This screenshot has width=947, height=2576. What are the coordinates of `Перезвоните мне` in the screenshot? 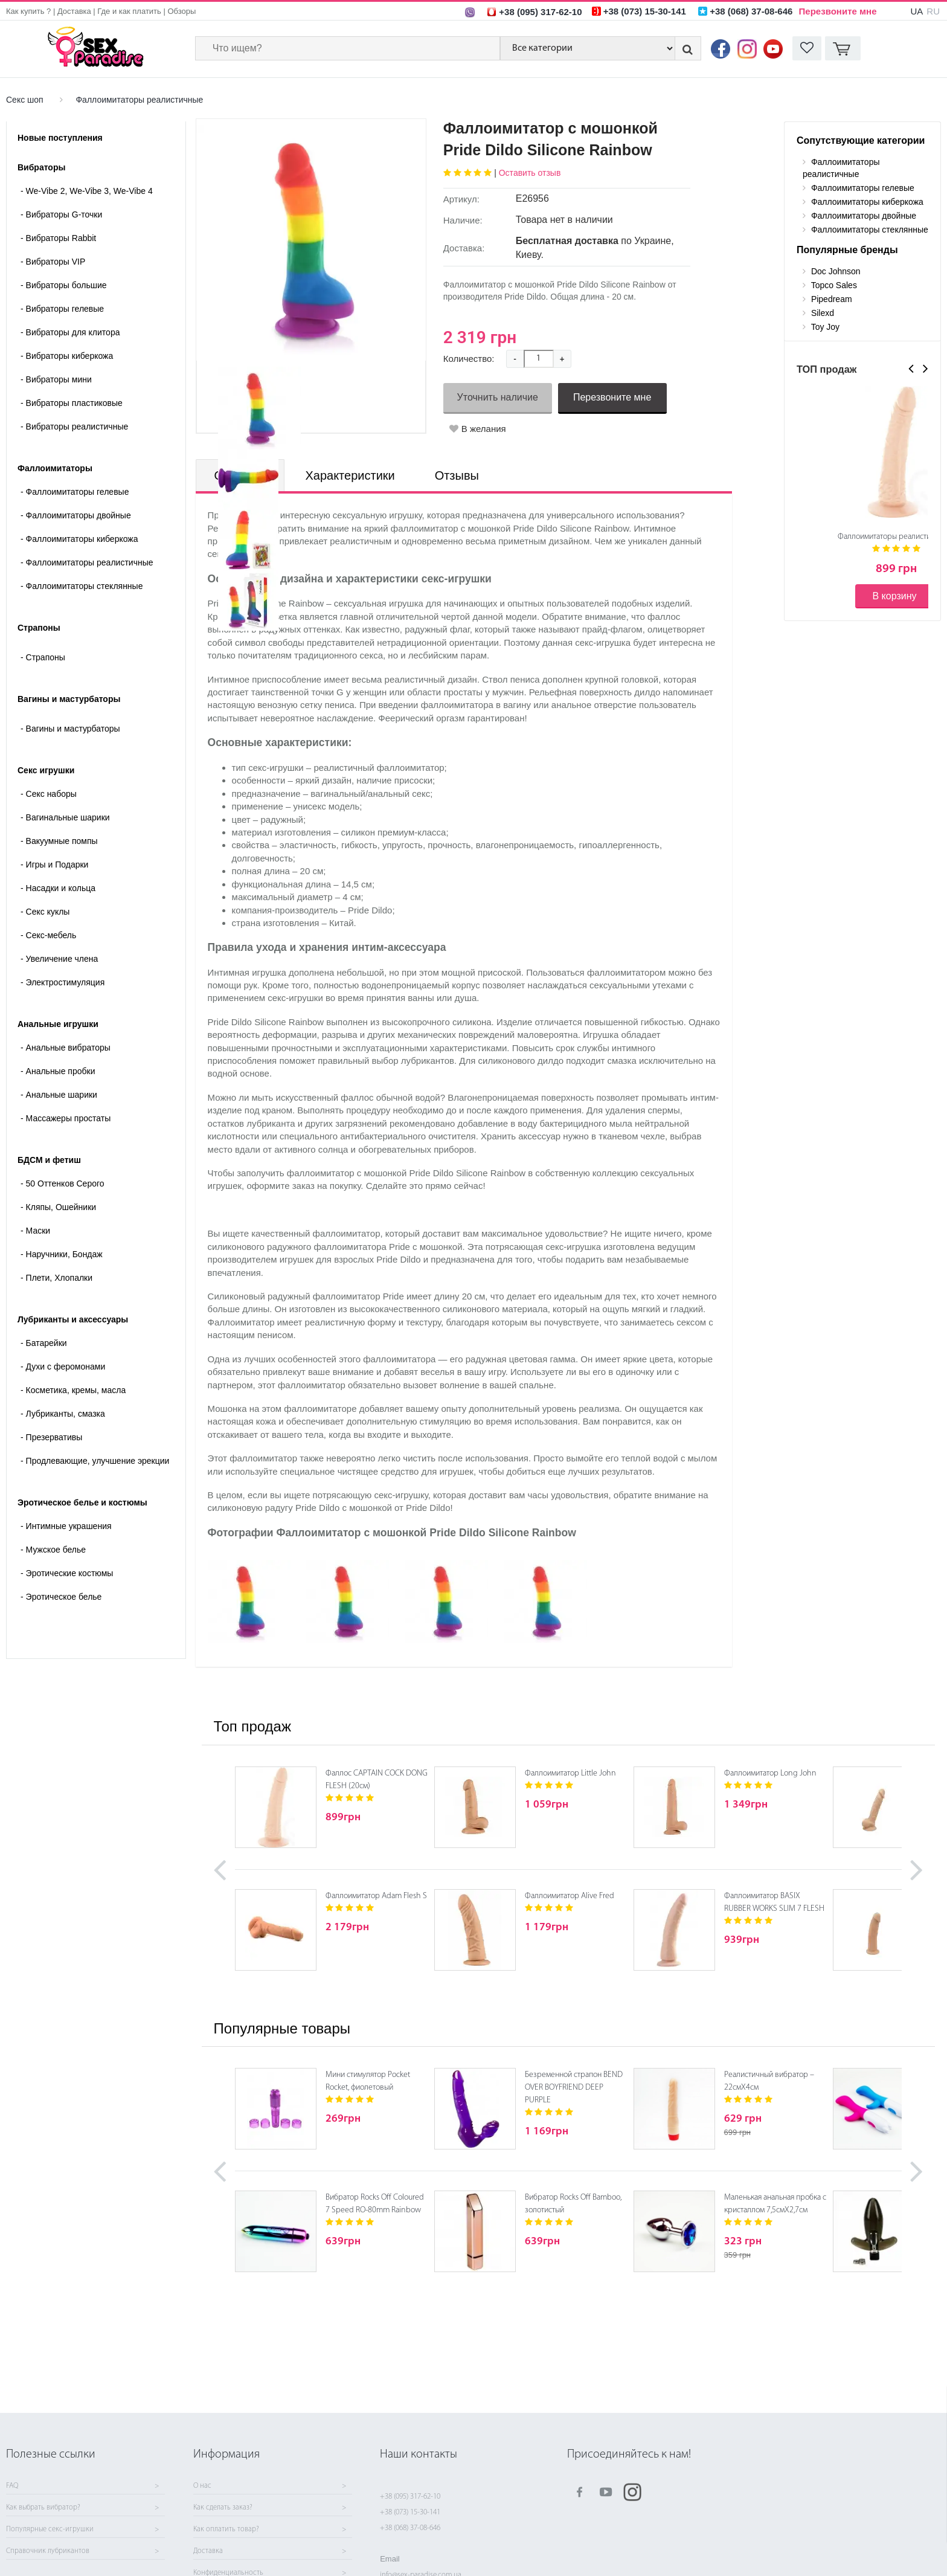 It's located at (838, 11).